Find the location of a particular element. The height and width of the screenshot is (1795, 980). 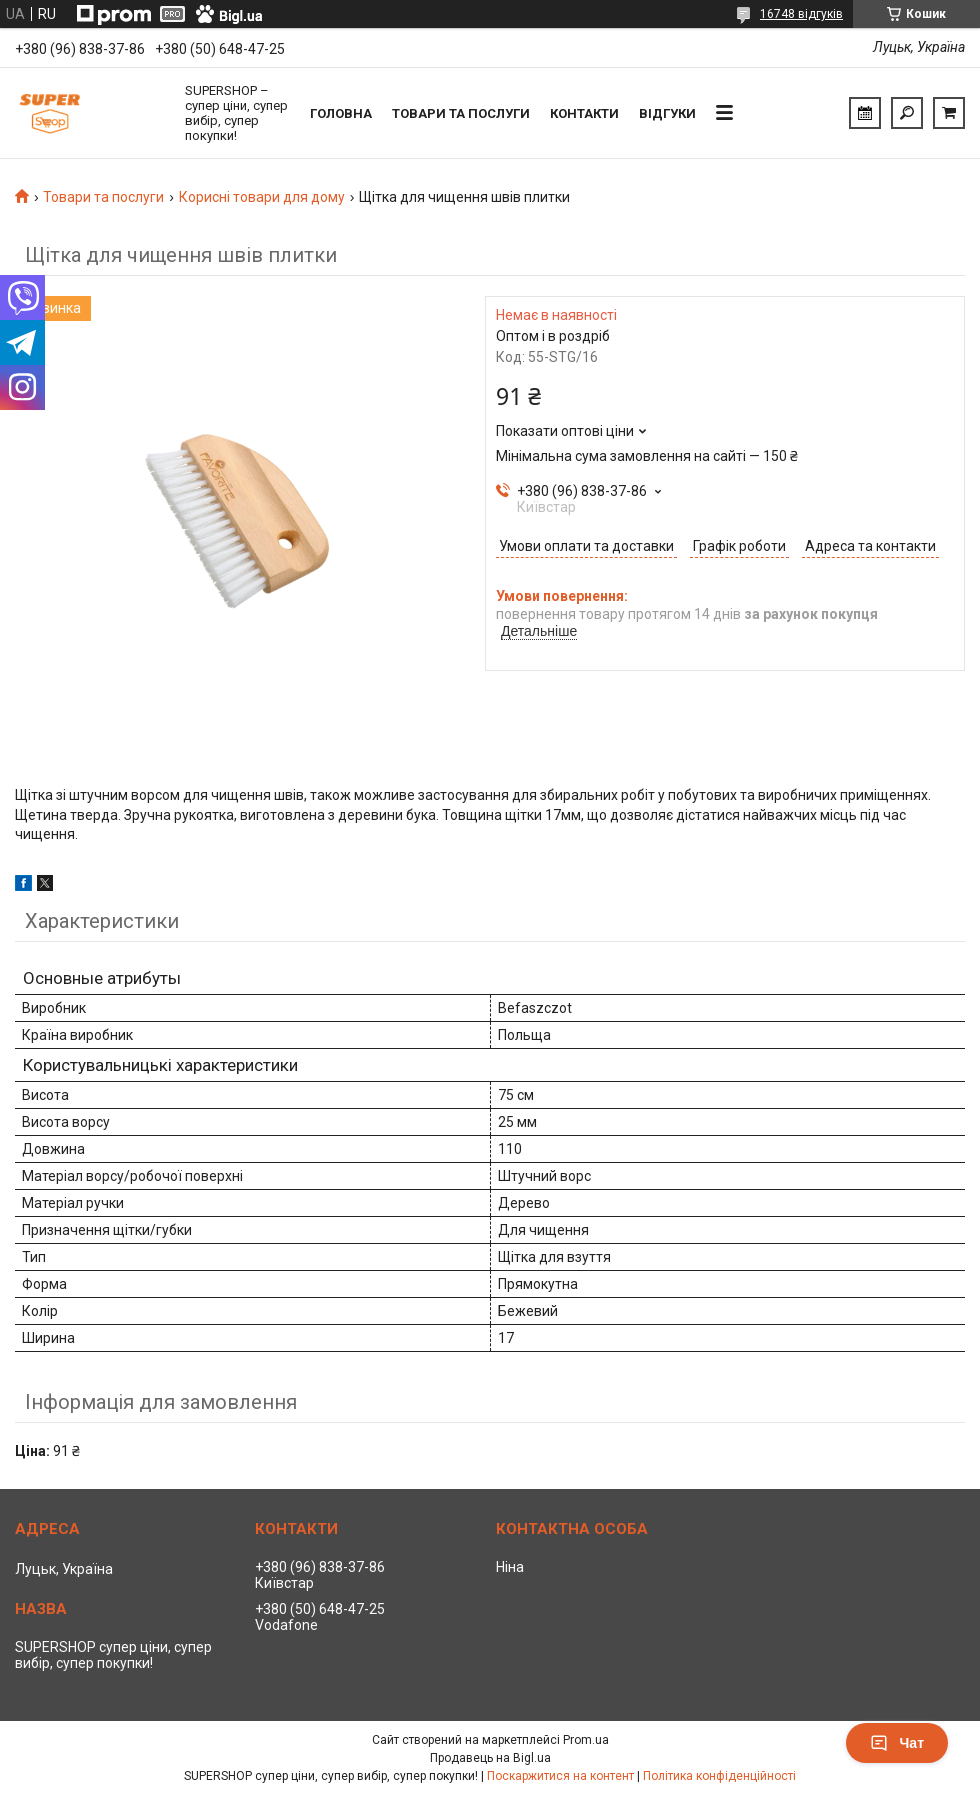

Продавець на Bigl.ua is located at coordinates (490, 1758).